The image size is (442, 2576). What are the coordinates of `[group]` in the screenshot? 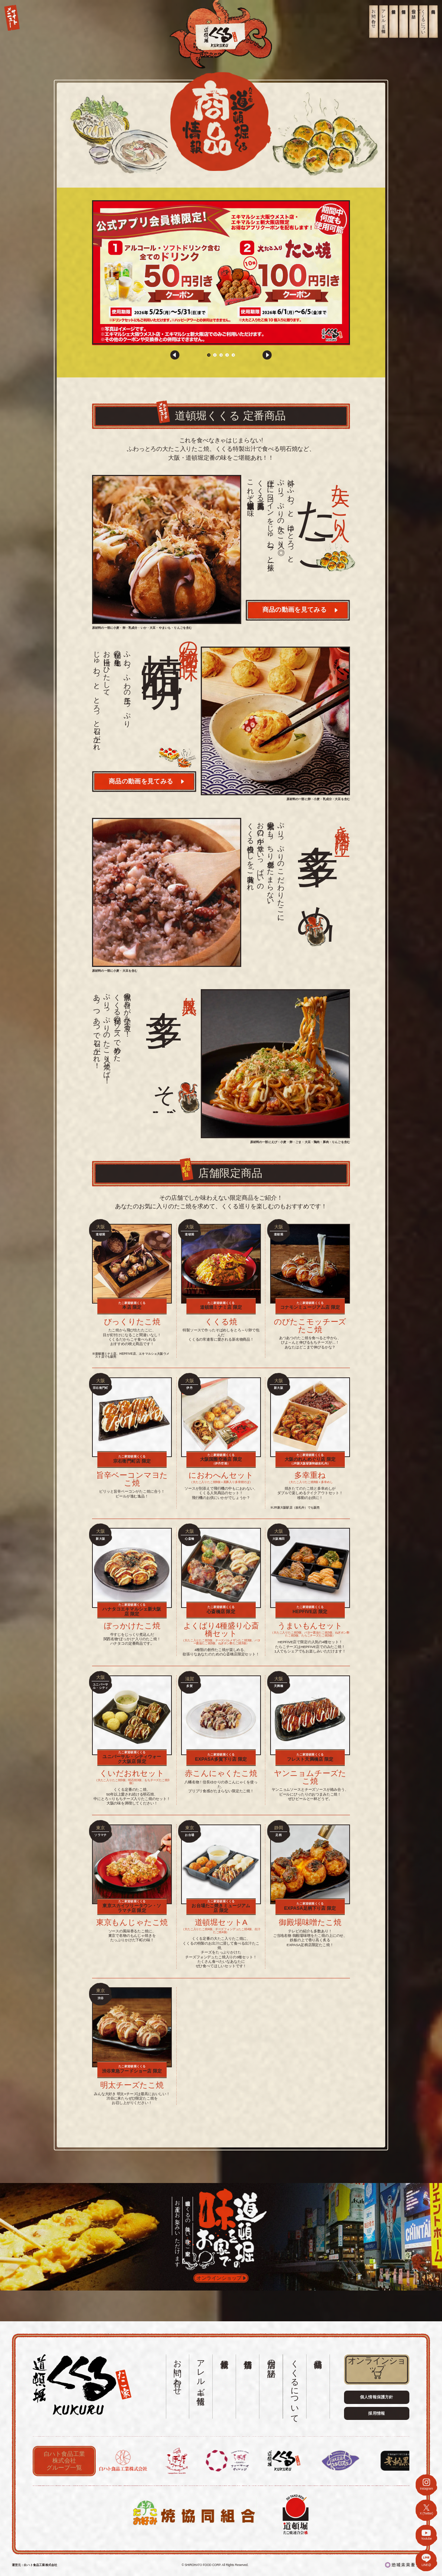 It's located at (221, 272).